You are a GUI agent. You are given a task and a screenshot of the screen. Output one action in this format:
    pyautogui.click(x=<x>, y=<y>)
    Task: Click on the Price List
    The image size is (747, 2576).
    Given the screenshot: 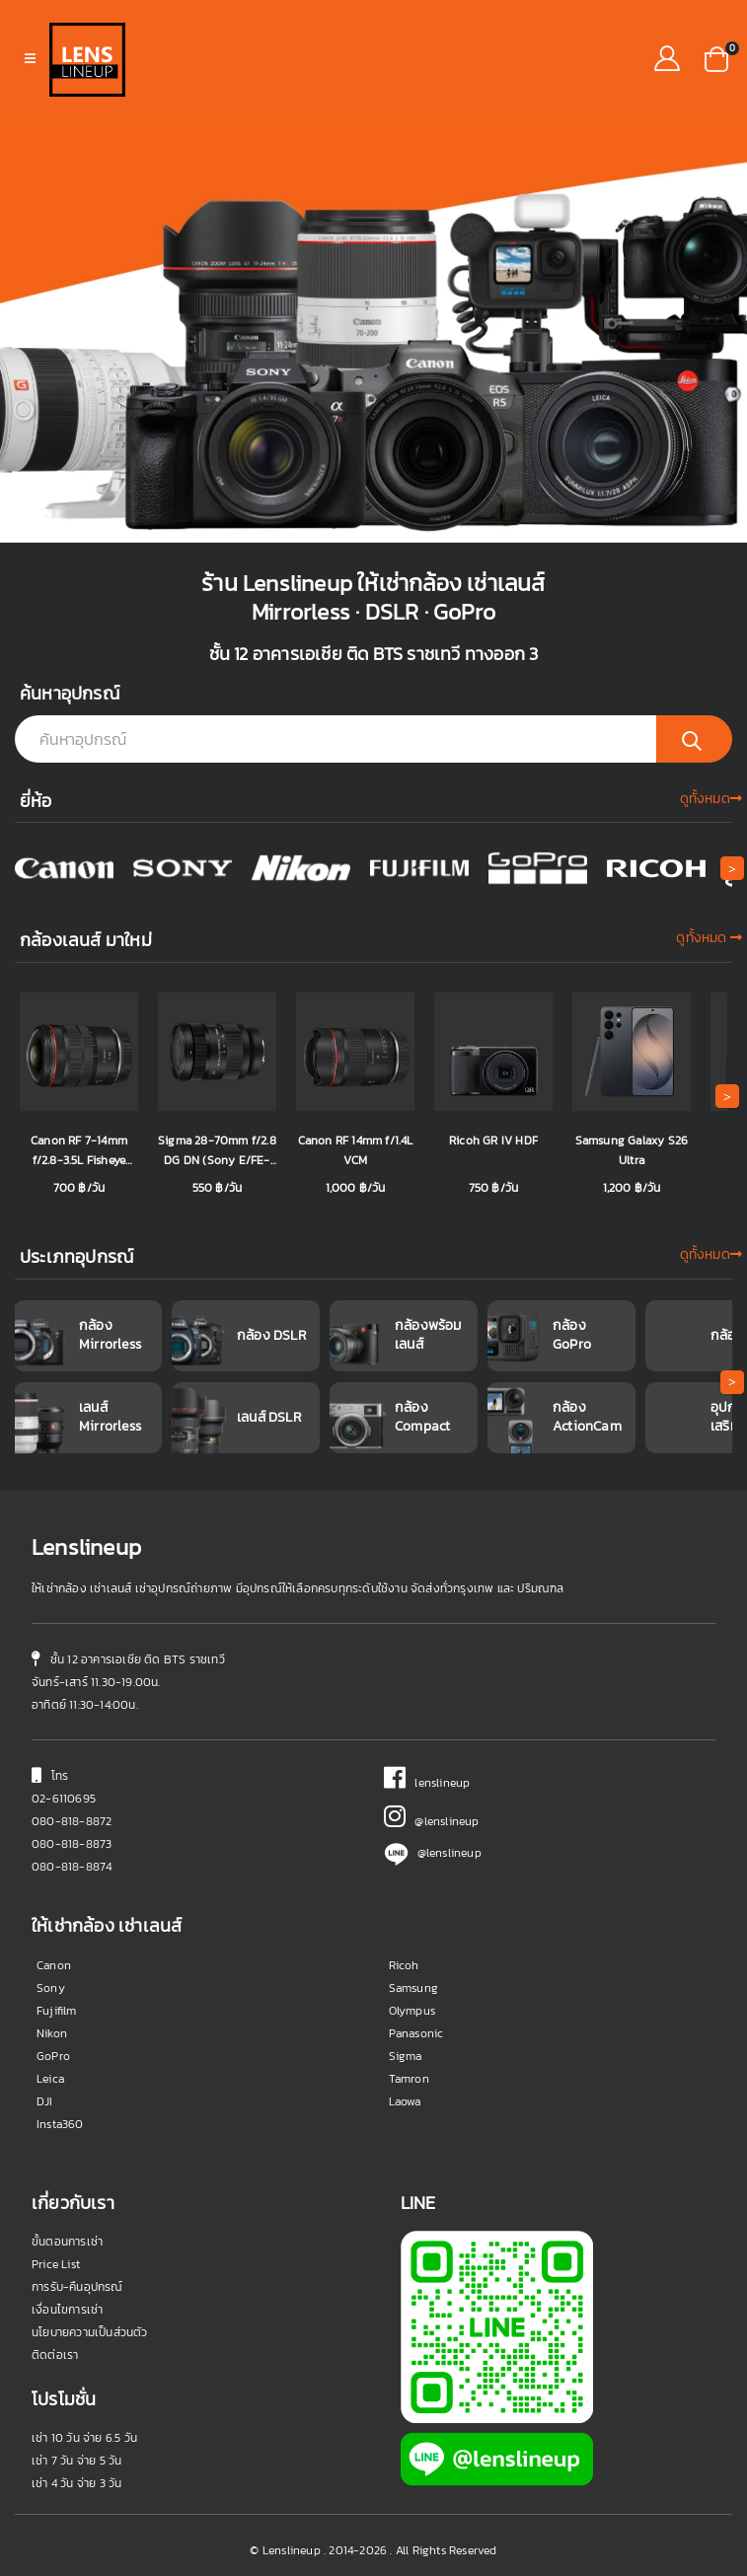 What is the action you would take?
    pyautogui.click(x=56, y=2264)
    